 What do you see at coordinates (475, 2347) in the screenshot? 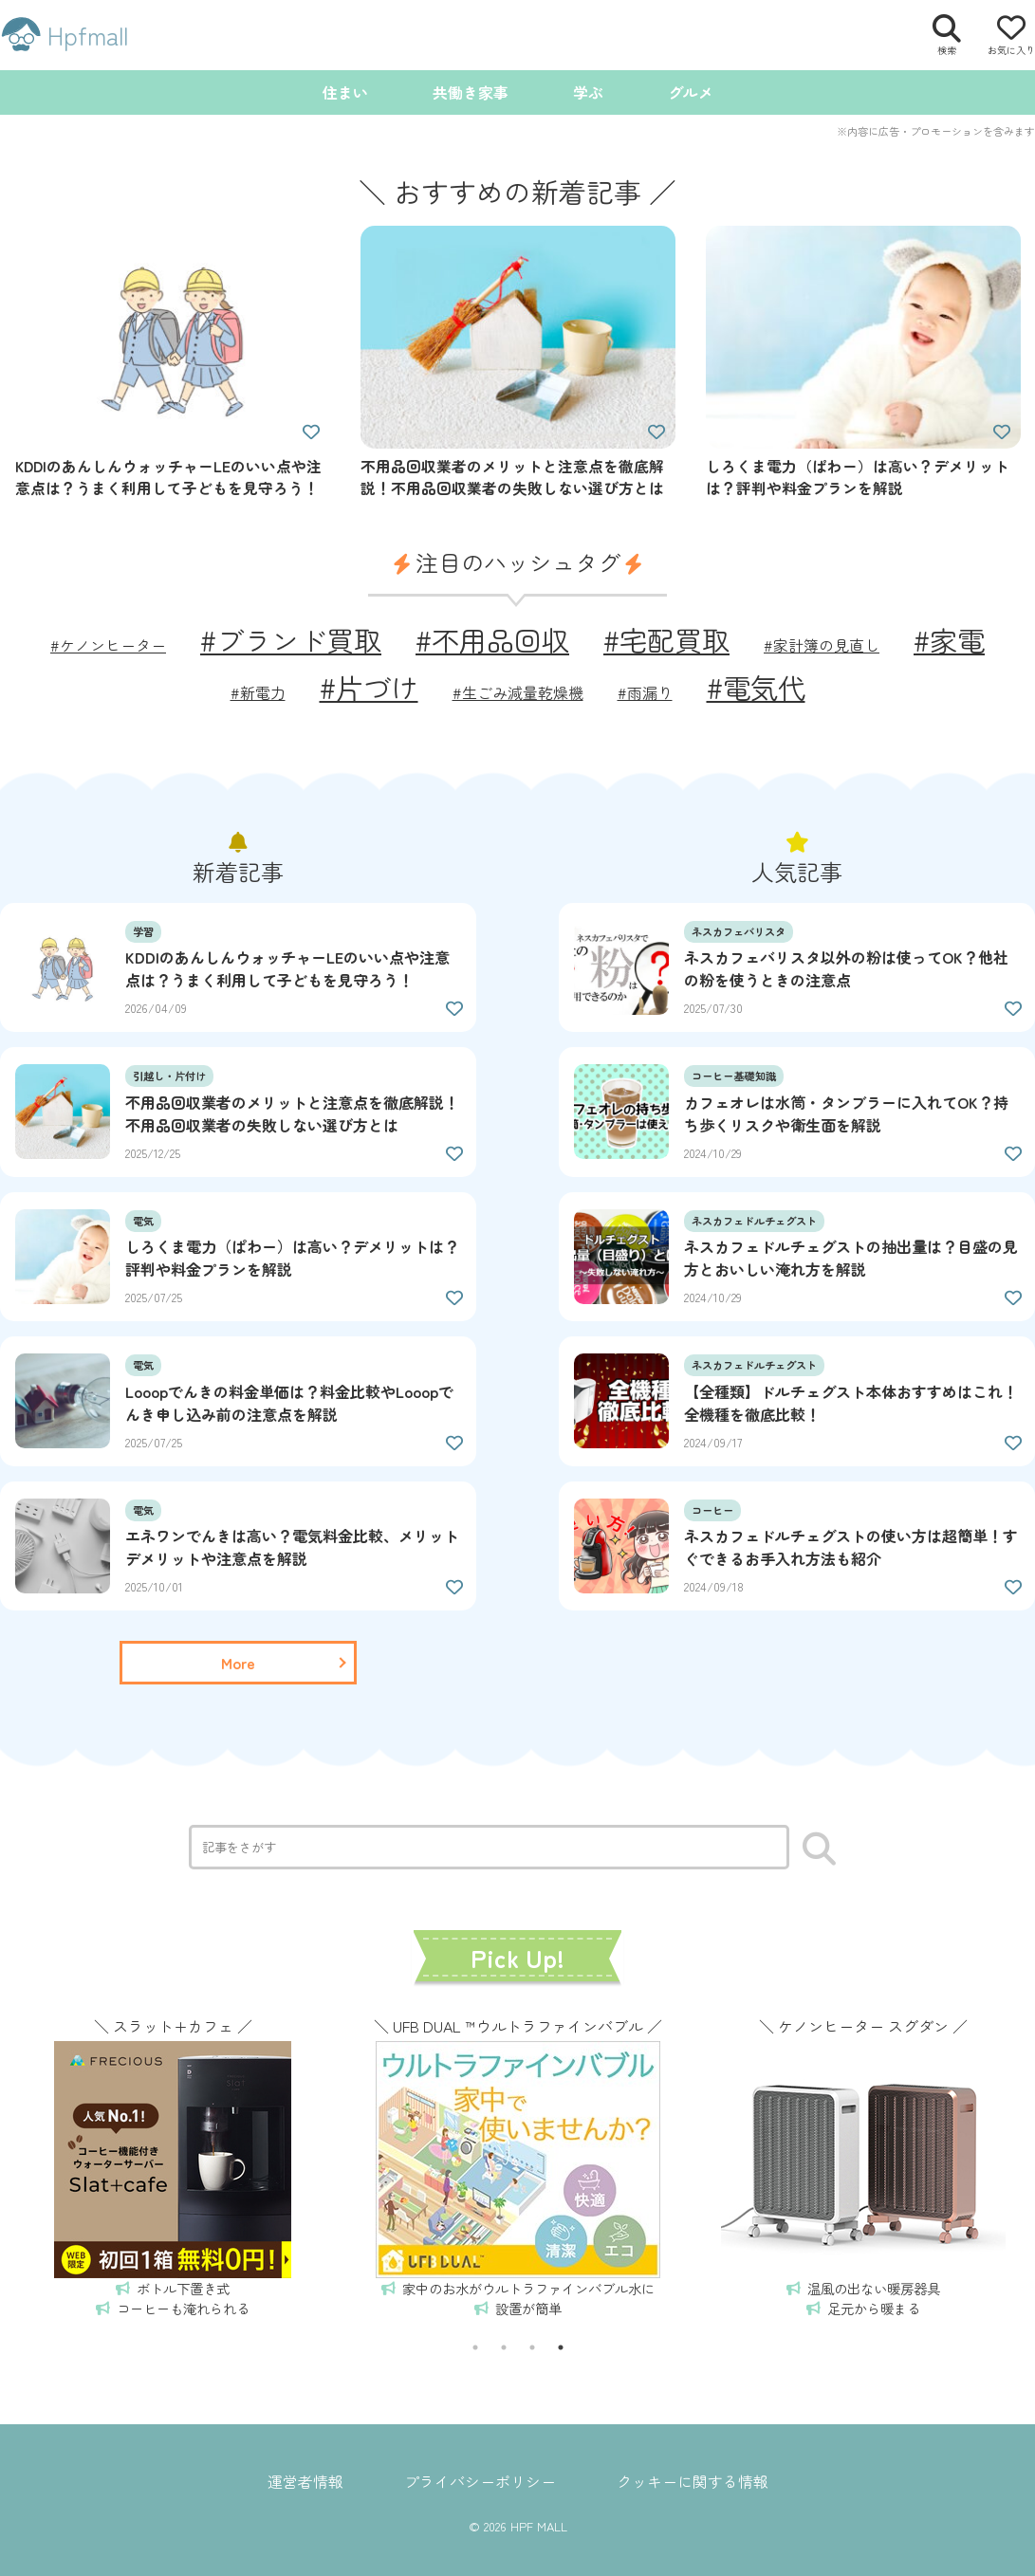
I see `1 [tab]` at bounding box center [475, 2347].